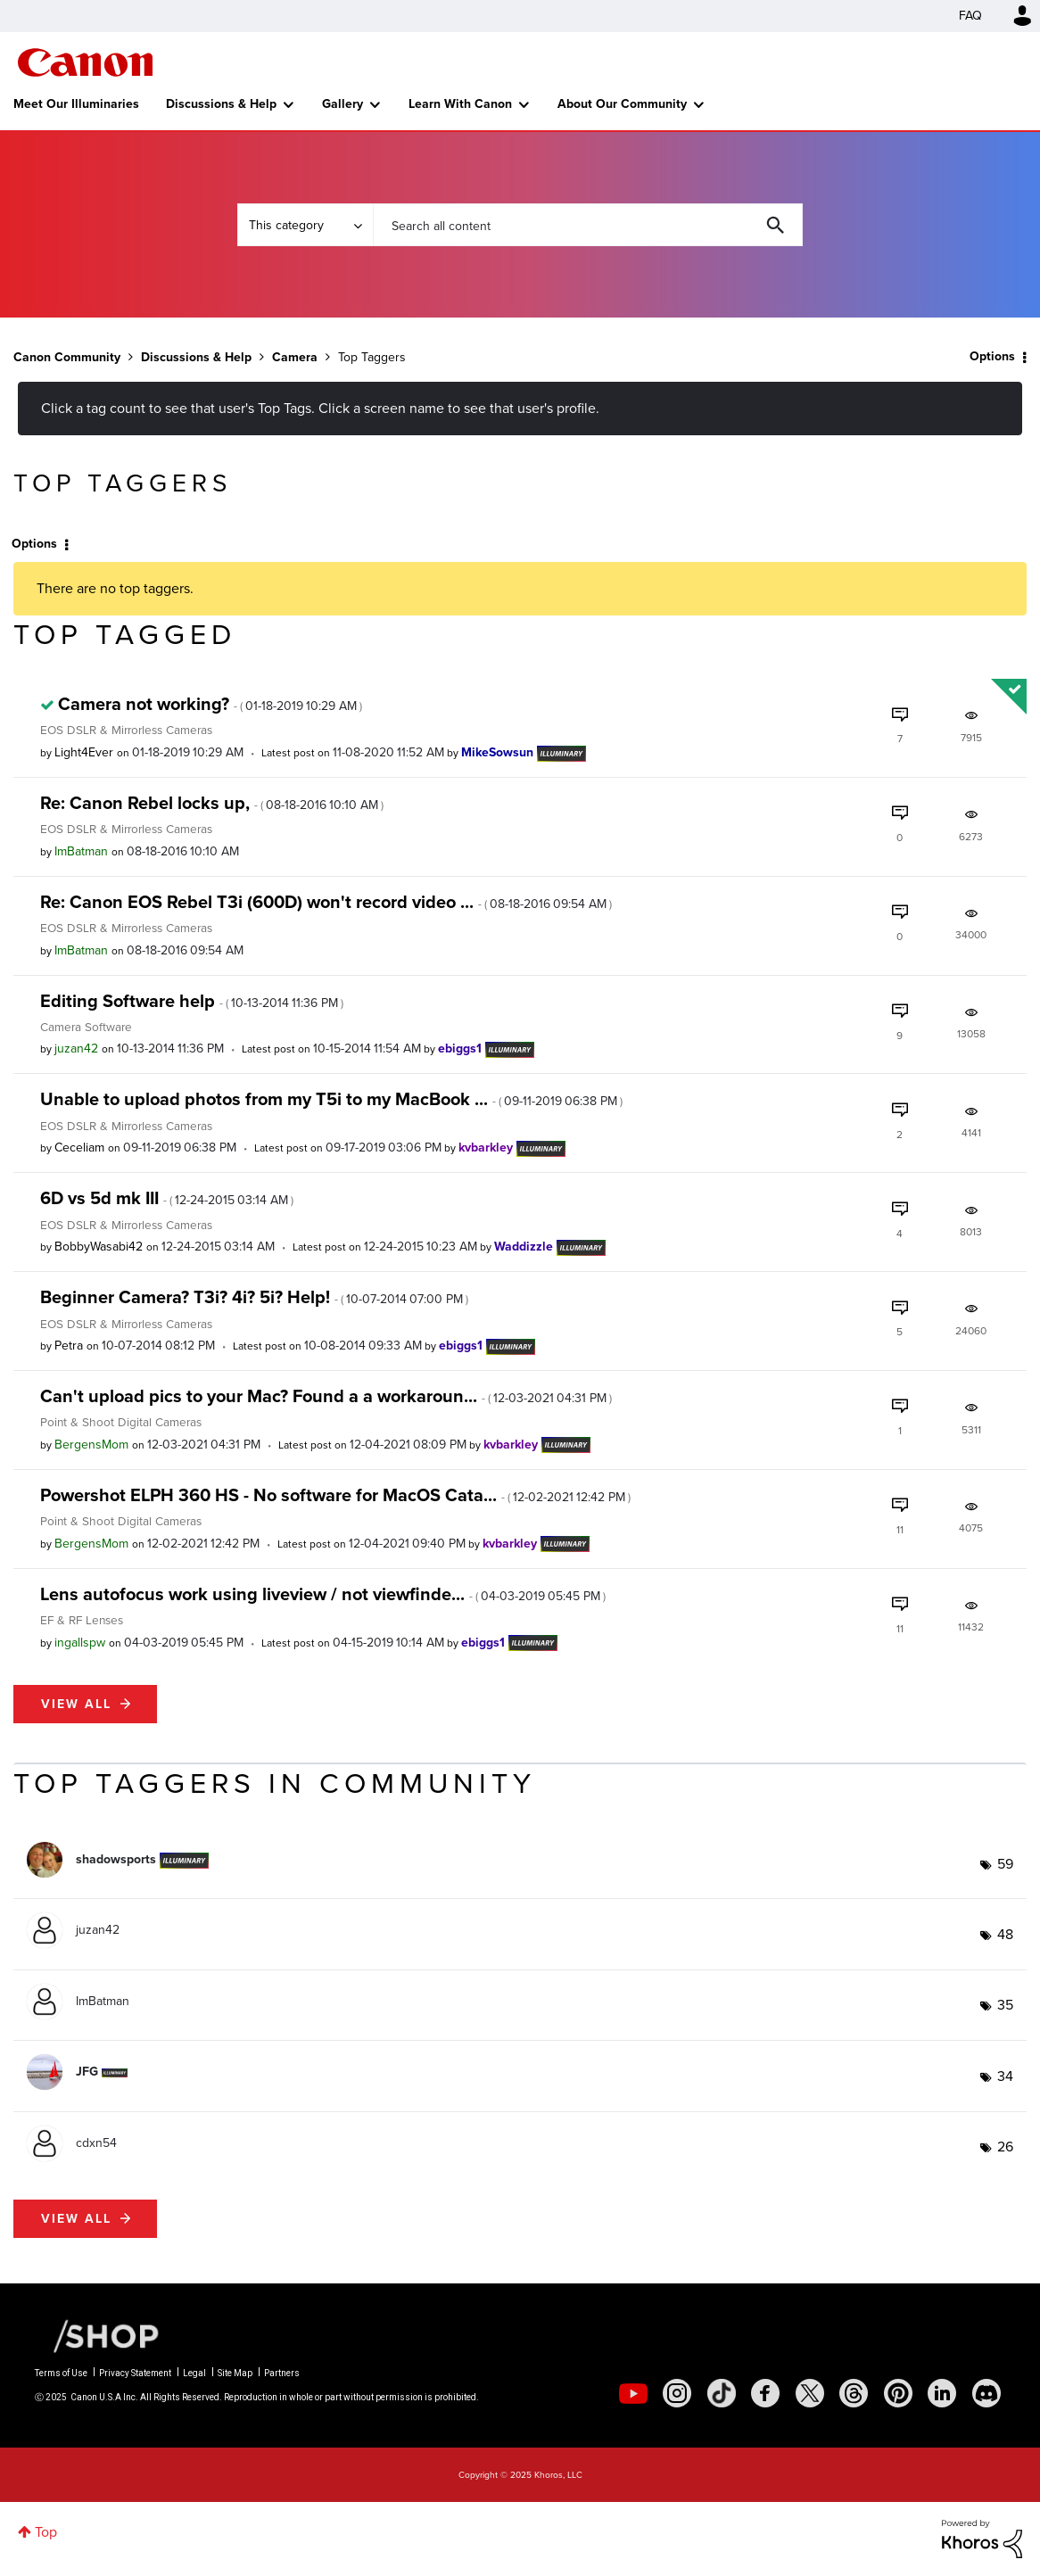 The height and width of the screenshot is (2576, 1040). Describe the element at coordinates (721, 2393) in the screenshot. I see `[social-tiktok]` at that location.